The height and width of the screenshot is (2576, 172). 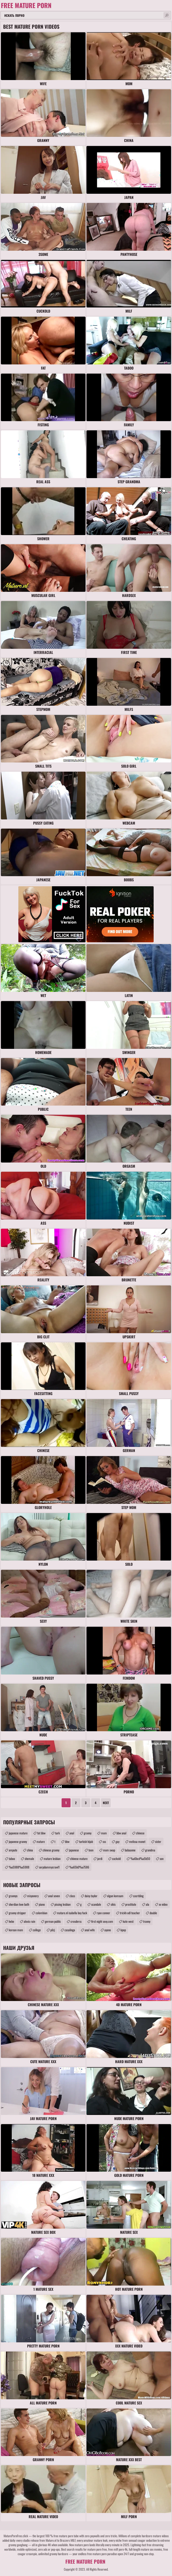 What do you see at coordinates (147, 1904) in the screenshot?
I see `ala` at bounding box center [147, 1904].